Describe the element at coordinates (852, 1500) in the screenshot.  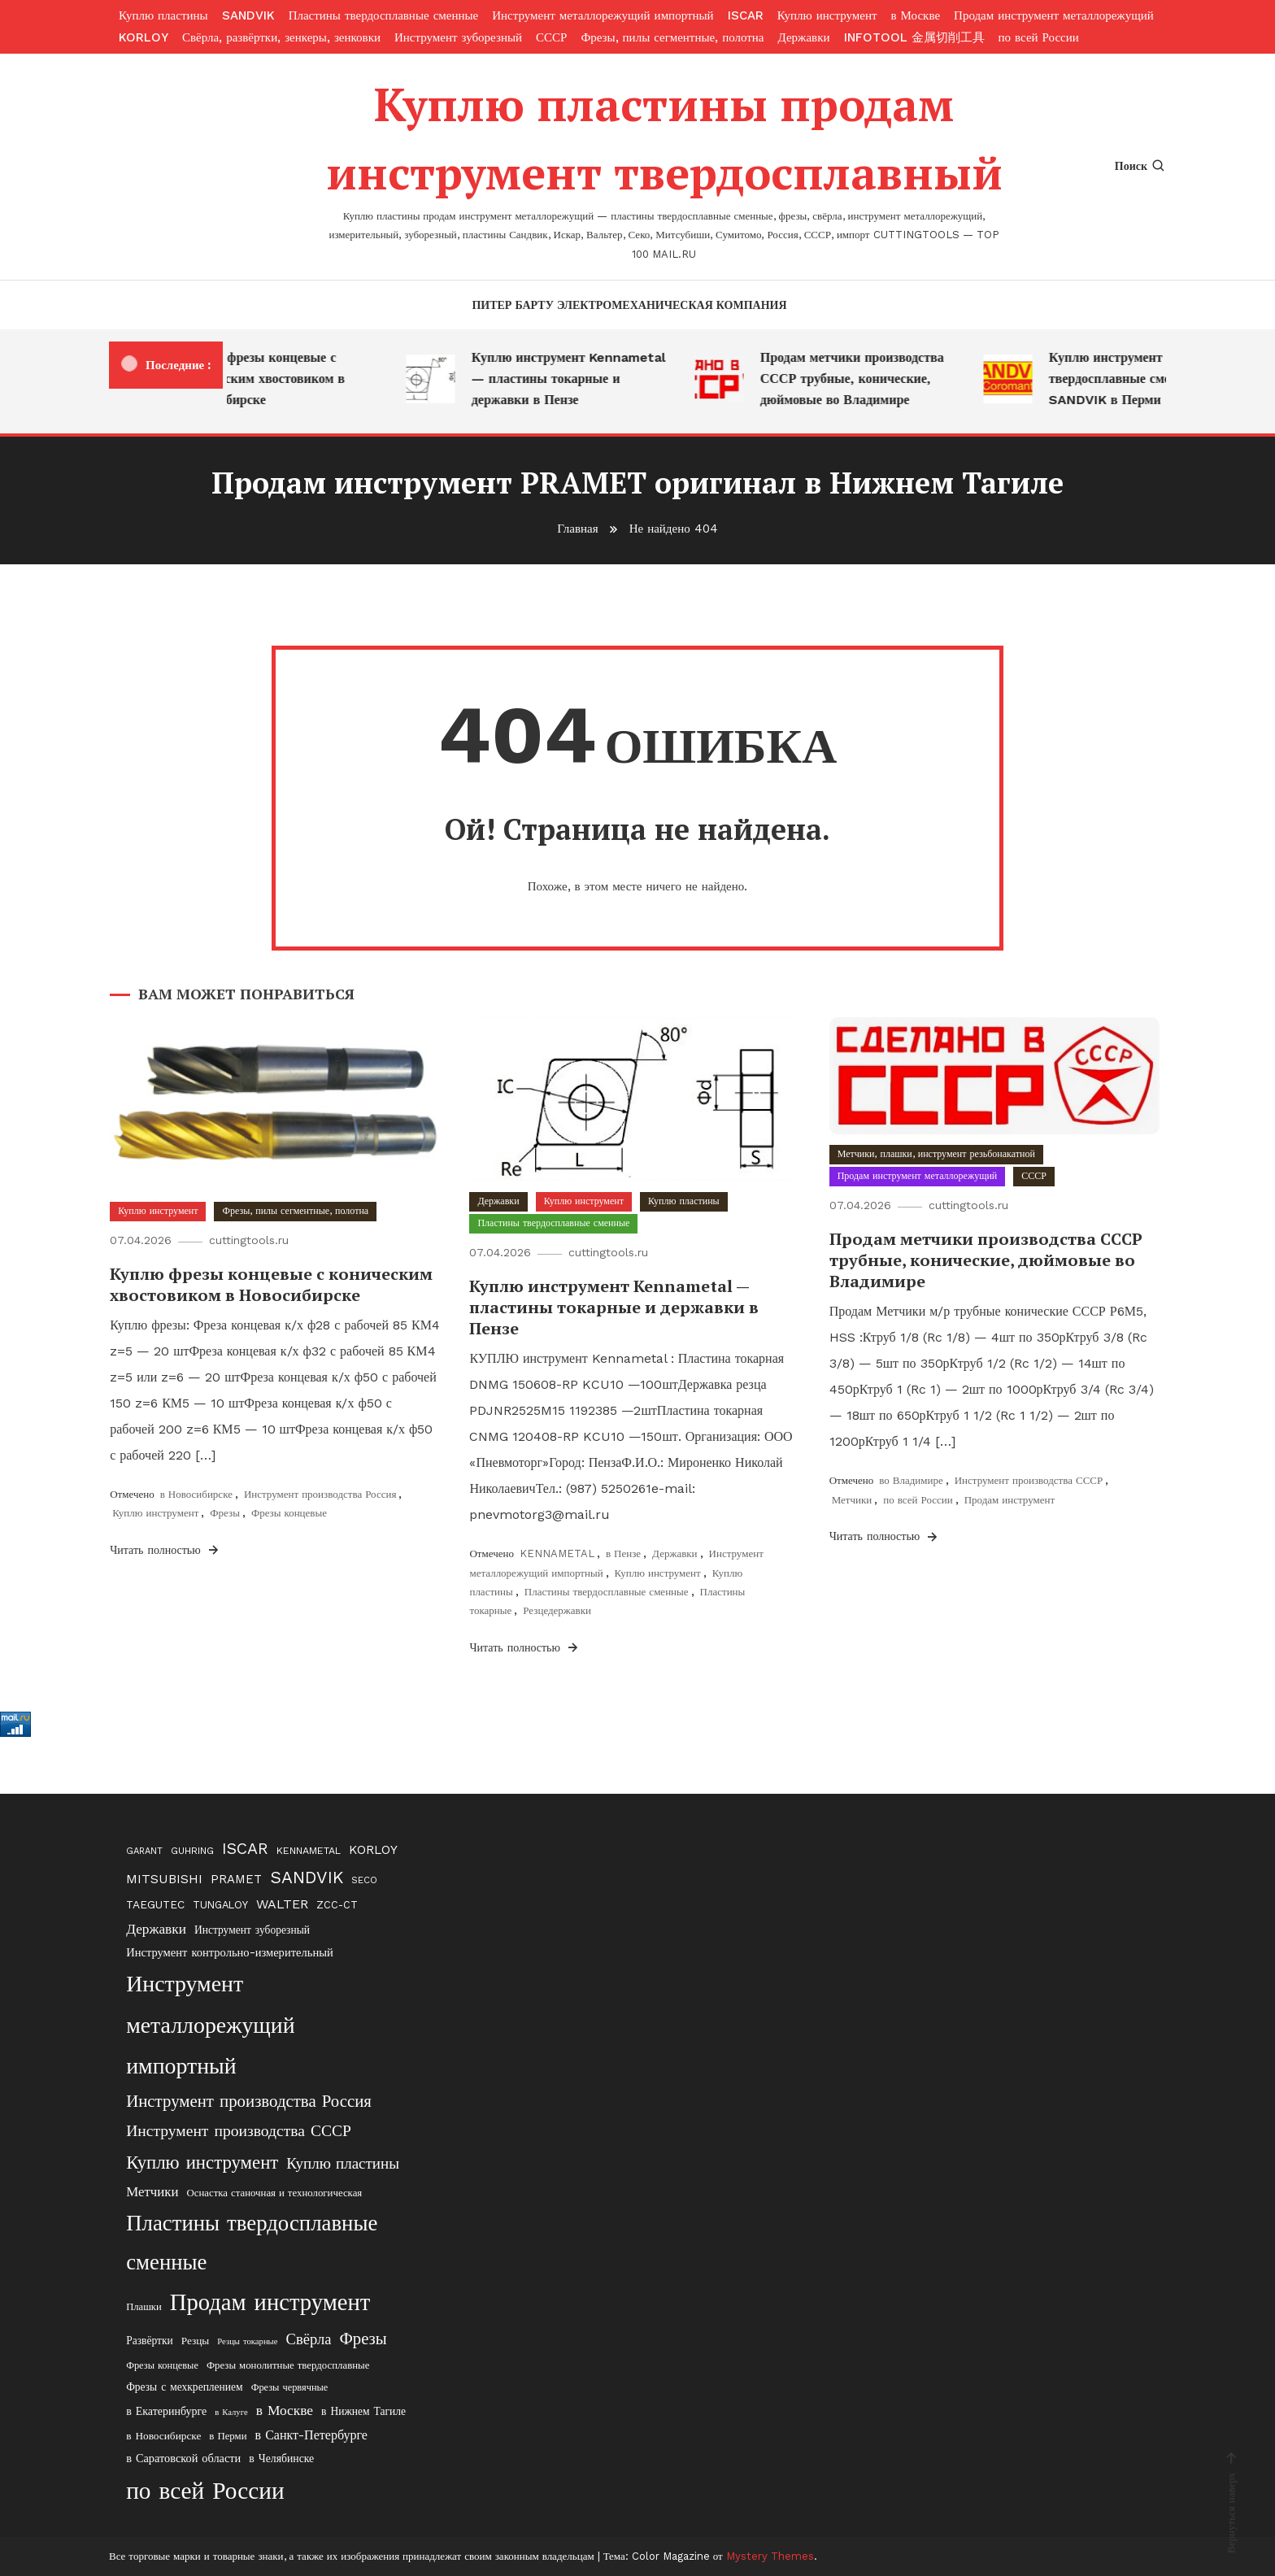
I see `Метчики` at that location.